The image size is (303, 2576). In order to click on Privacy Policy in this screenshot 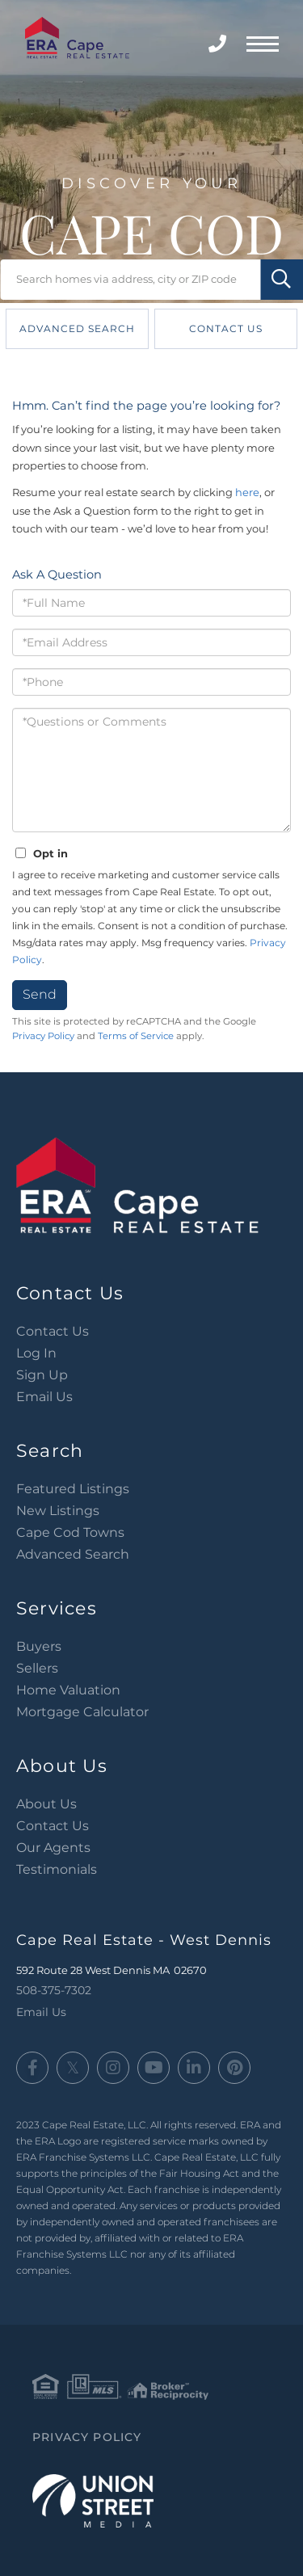, I will do `click(43, 1036)`.